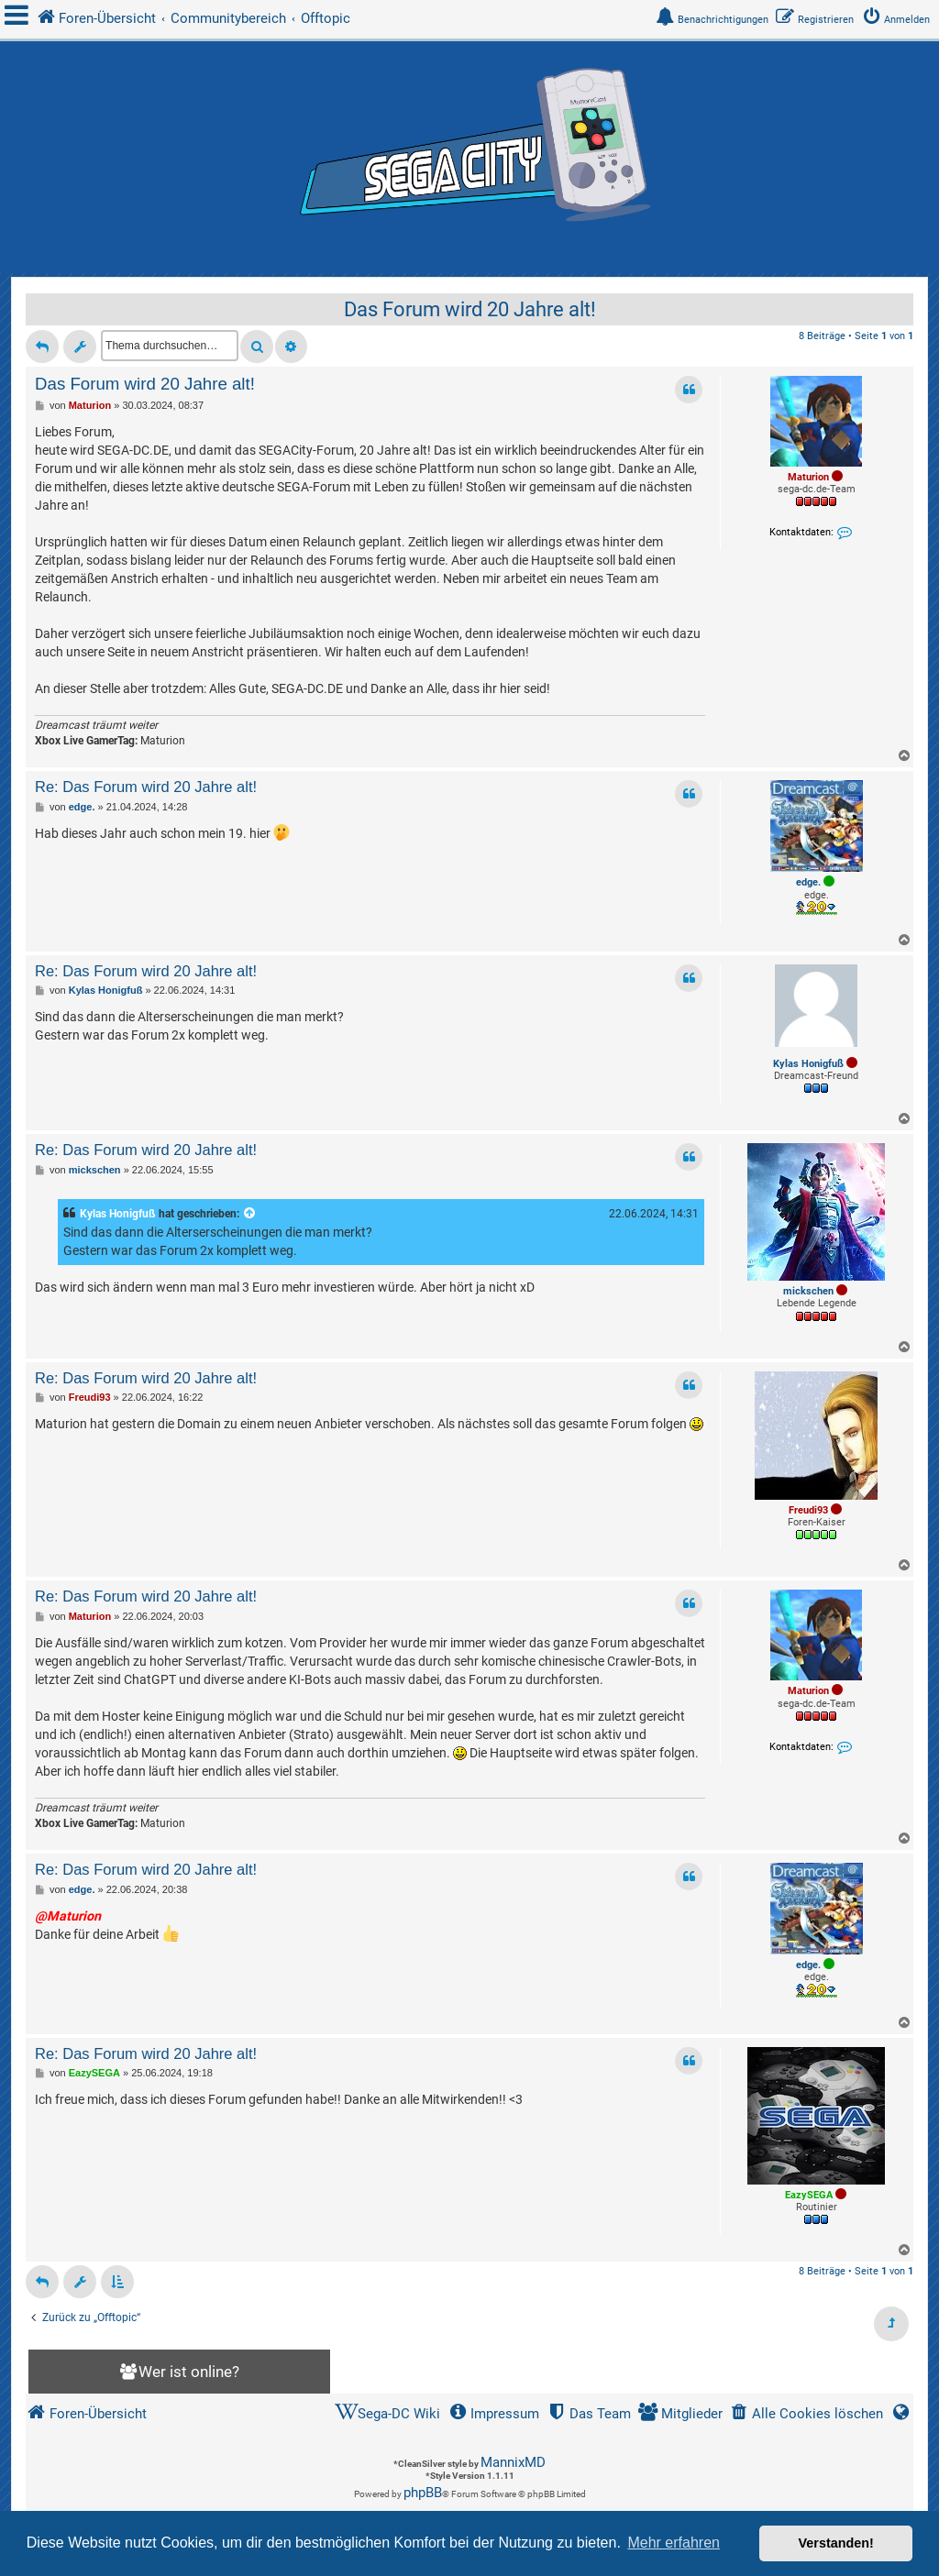 The width and height of the screenshot is (939, 2576). Describe the element at coordinates (146, 786) in the screenshot. I see `Re: Das Forum wird 20 Jahre alt!` at that location.